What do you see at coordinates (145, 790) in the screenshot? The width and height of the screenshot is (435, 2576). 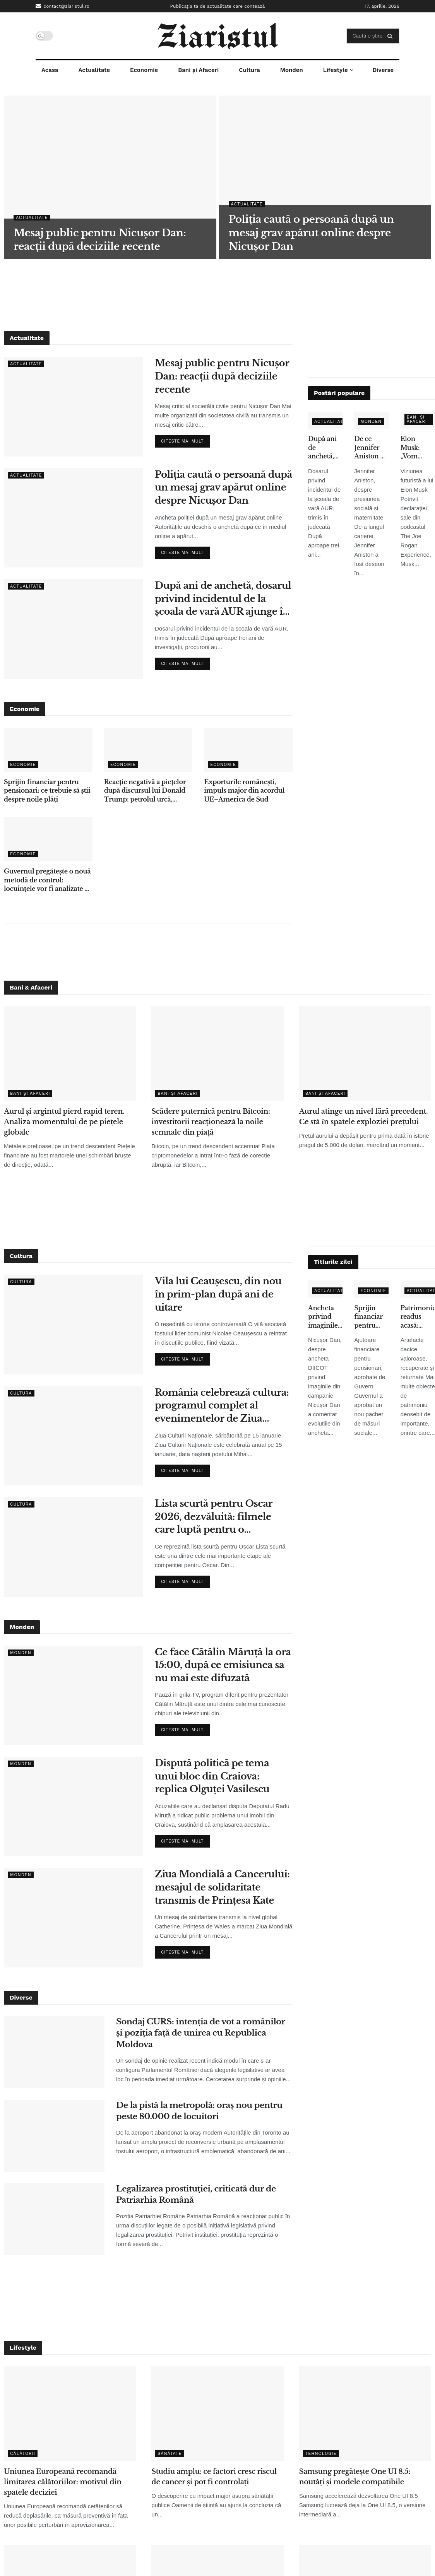 I see `Reacție negativă a piețelor după discursul lui Donald Trump: petrolul urcă, acțiunile scad` at bounding box center [145, 790].